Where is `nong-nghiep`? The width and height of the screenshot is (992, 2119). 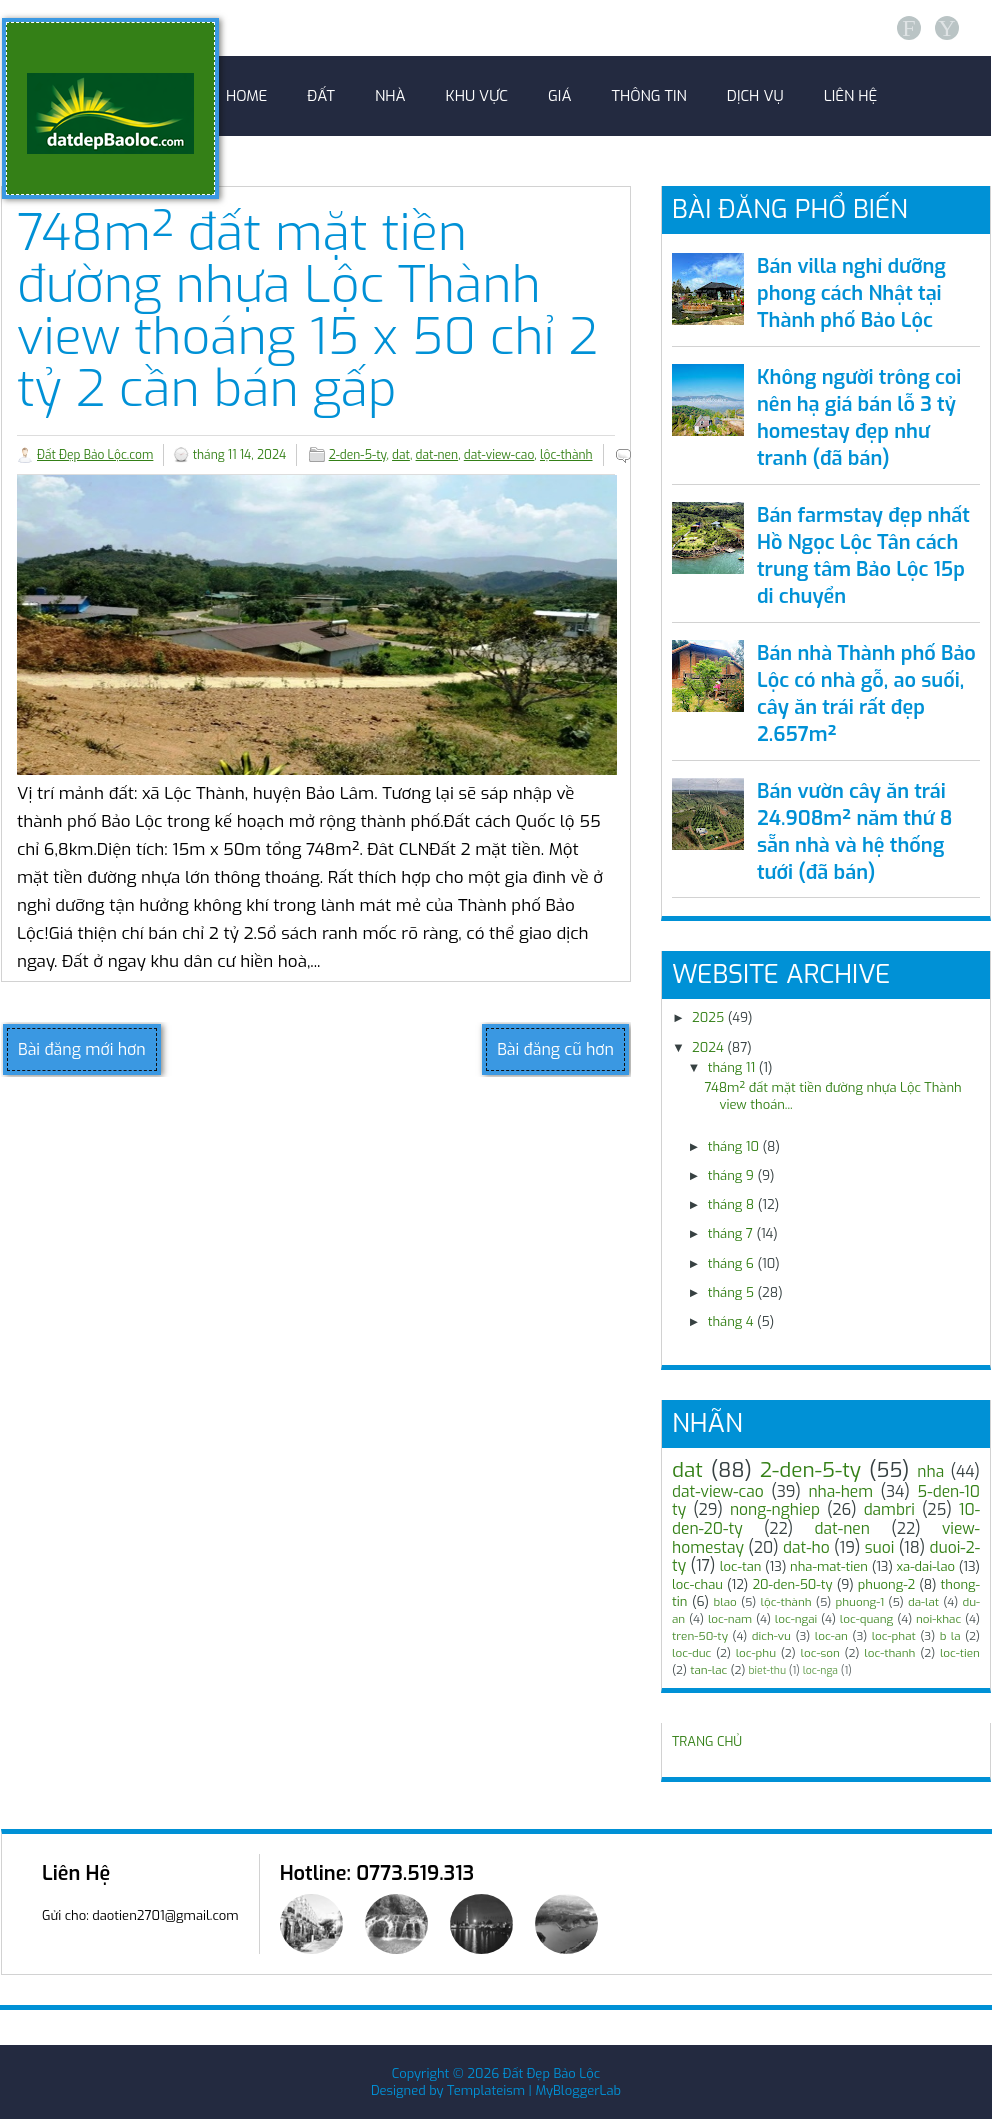
nong-nghiep is located at coordinates (775, 1509).